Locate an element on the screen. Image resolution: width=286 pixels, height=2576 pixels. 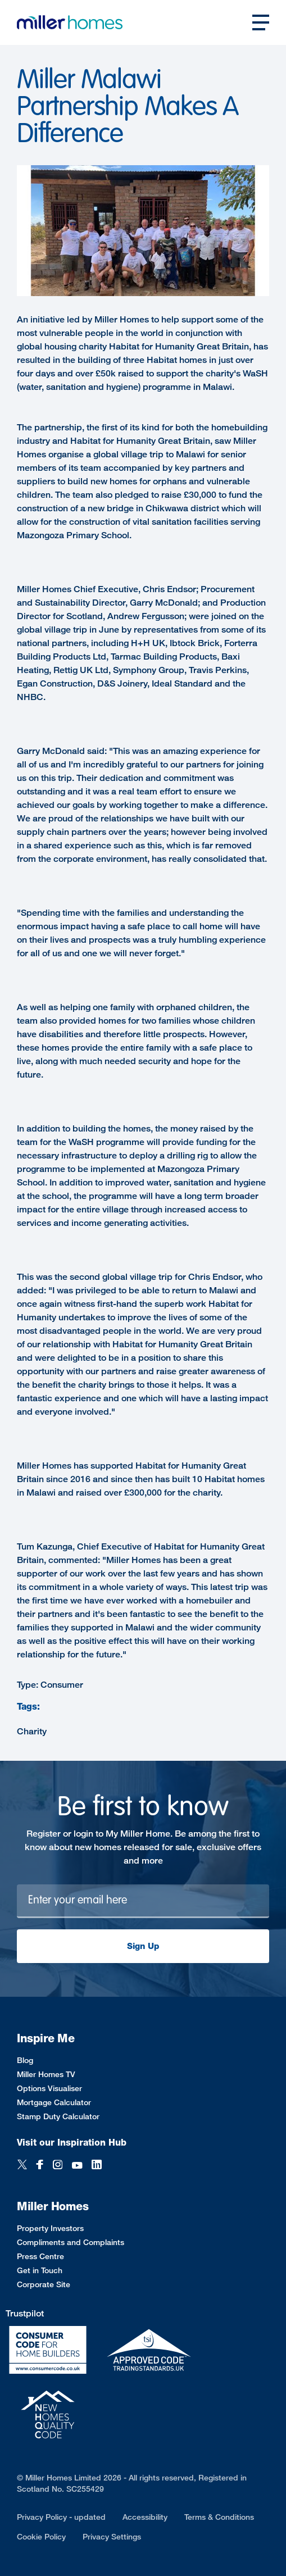
[LinkedIn] is located at coordinates (96, 2165).